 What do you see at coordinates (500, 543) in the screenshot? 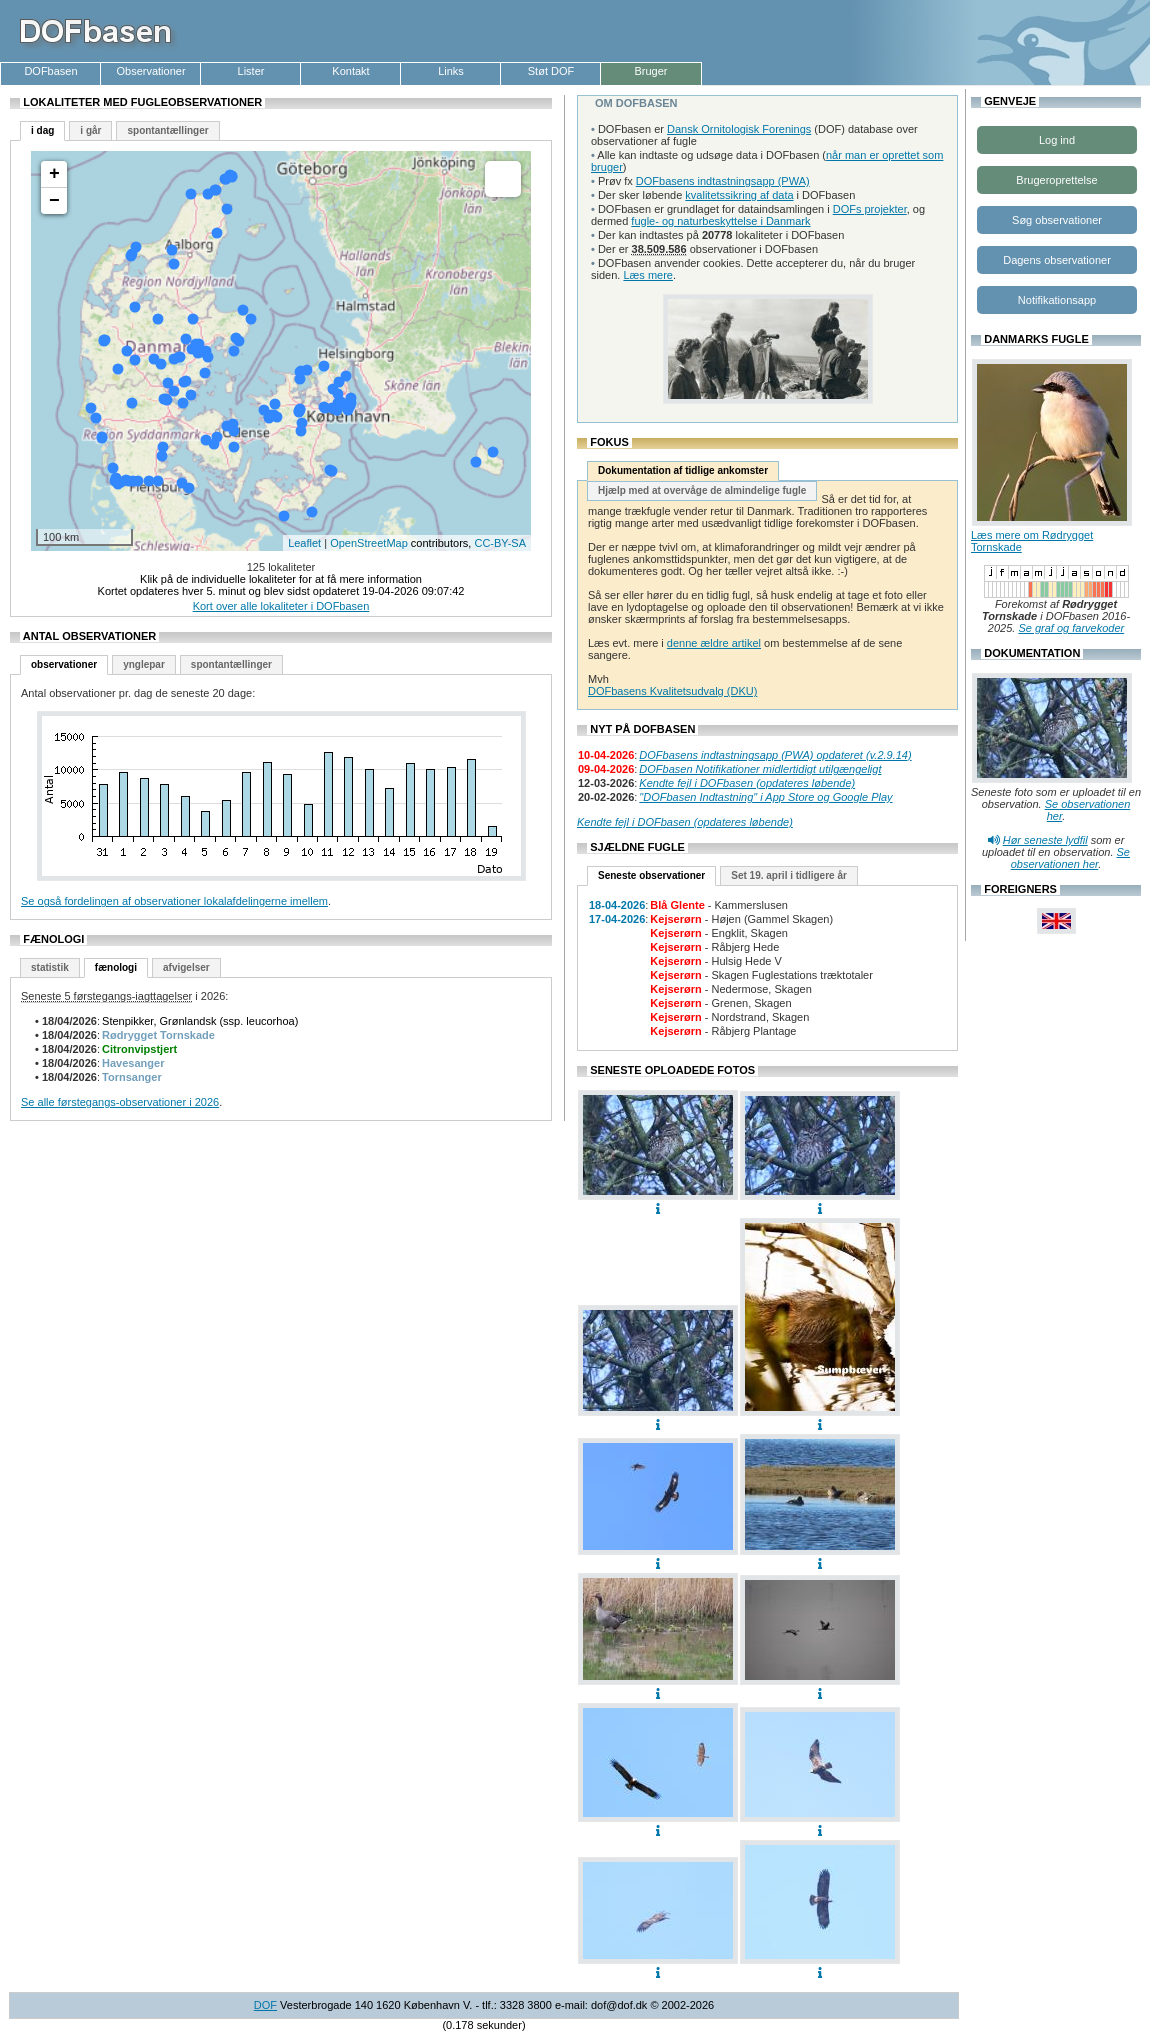
I see `CC-BY-SA` at bounding box center [500, 543].